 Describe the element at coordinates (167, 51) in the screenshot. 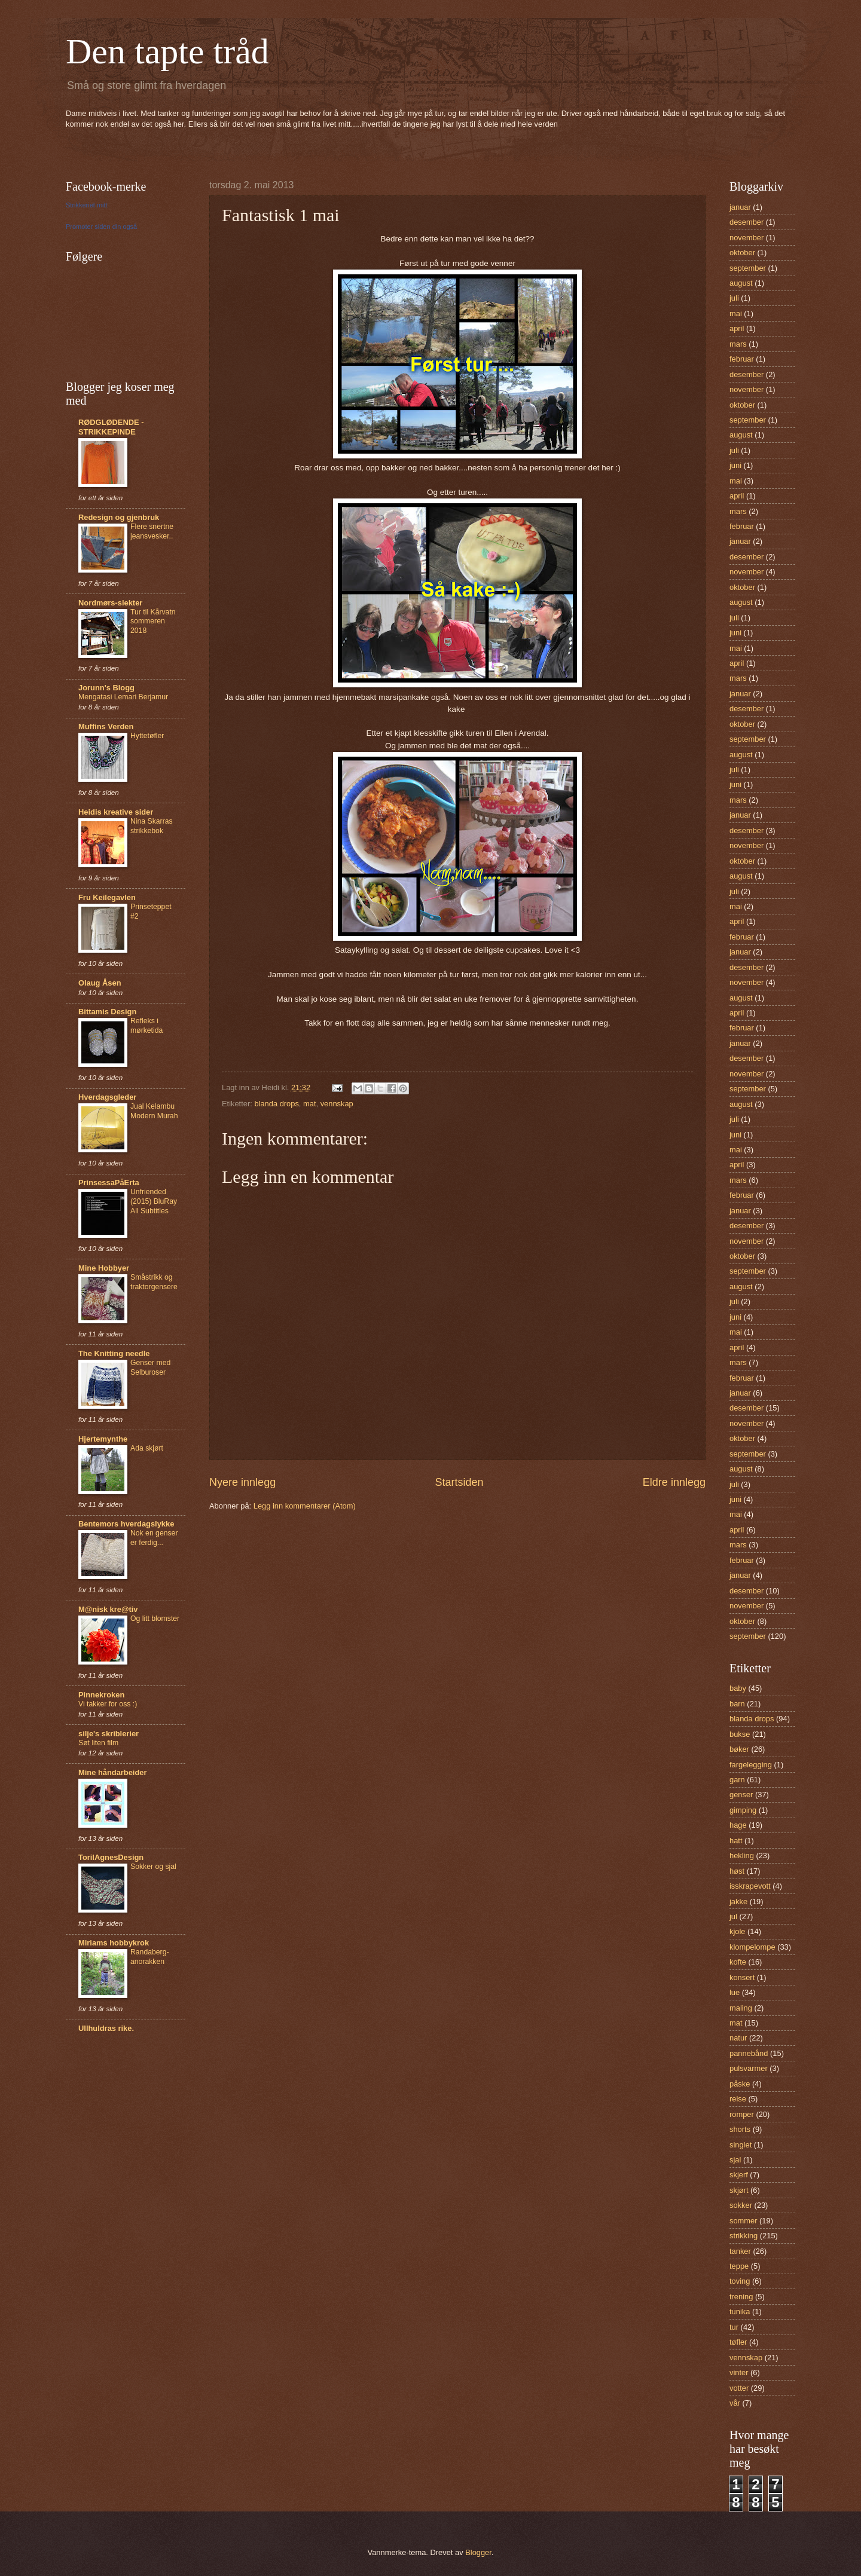

I see `Den tapte tråd` at that location.